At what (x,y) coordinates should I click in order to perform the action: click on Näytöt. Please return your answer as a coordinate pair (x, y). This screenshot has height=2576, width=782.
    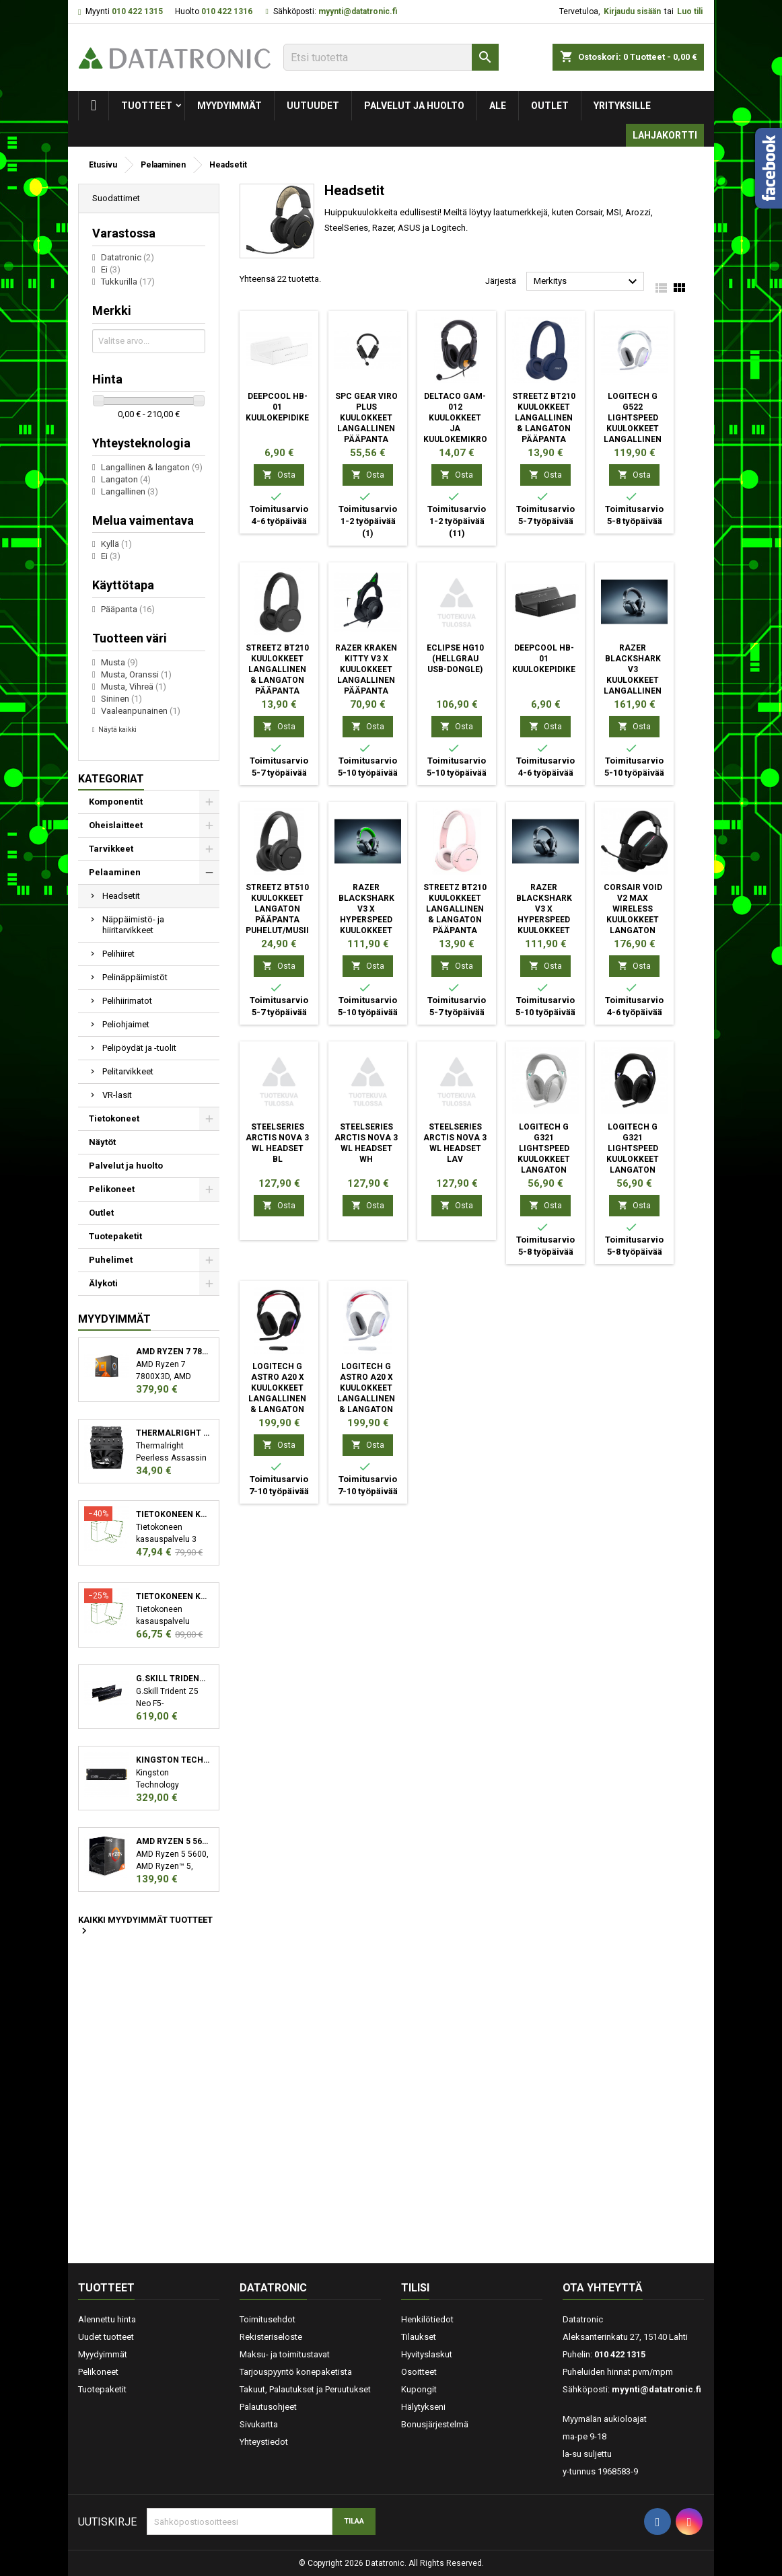
    Looking at the image, I should click on (102, 1142).